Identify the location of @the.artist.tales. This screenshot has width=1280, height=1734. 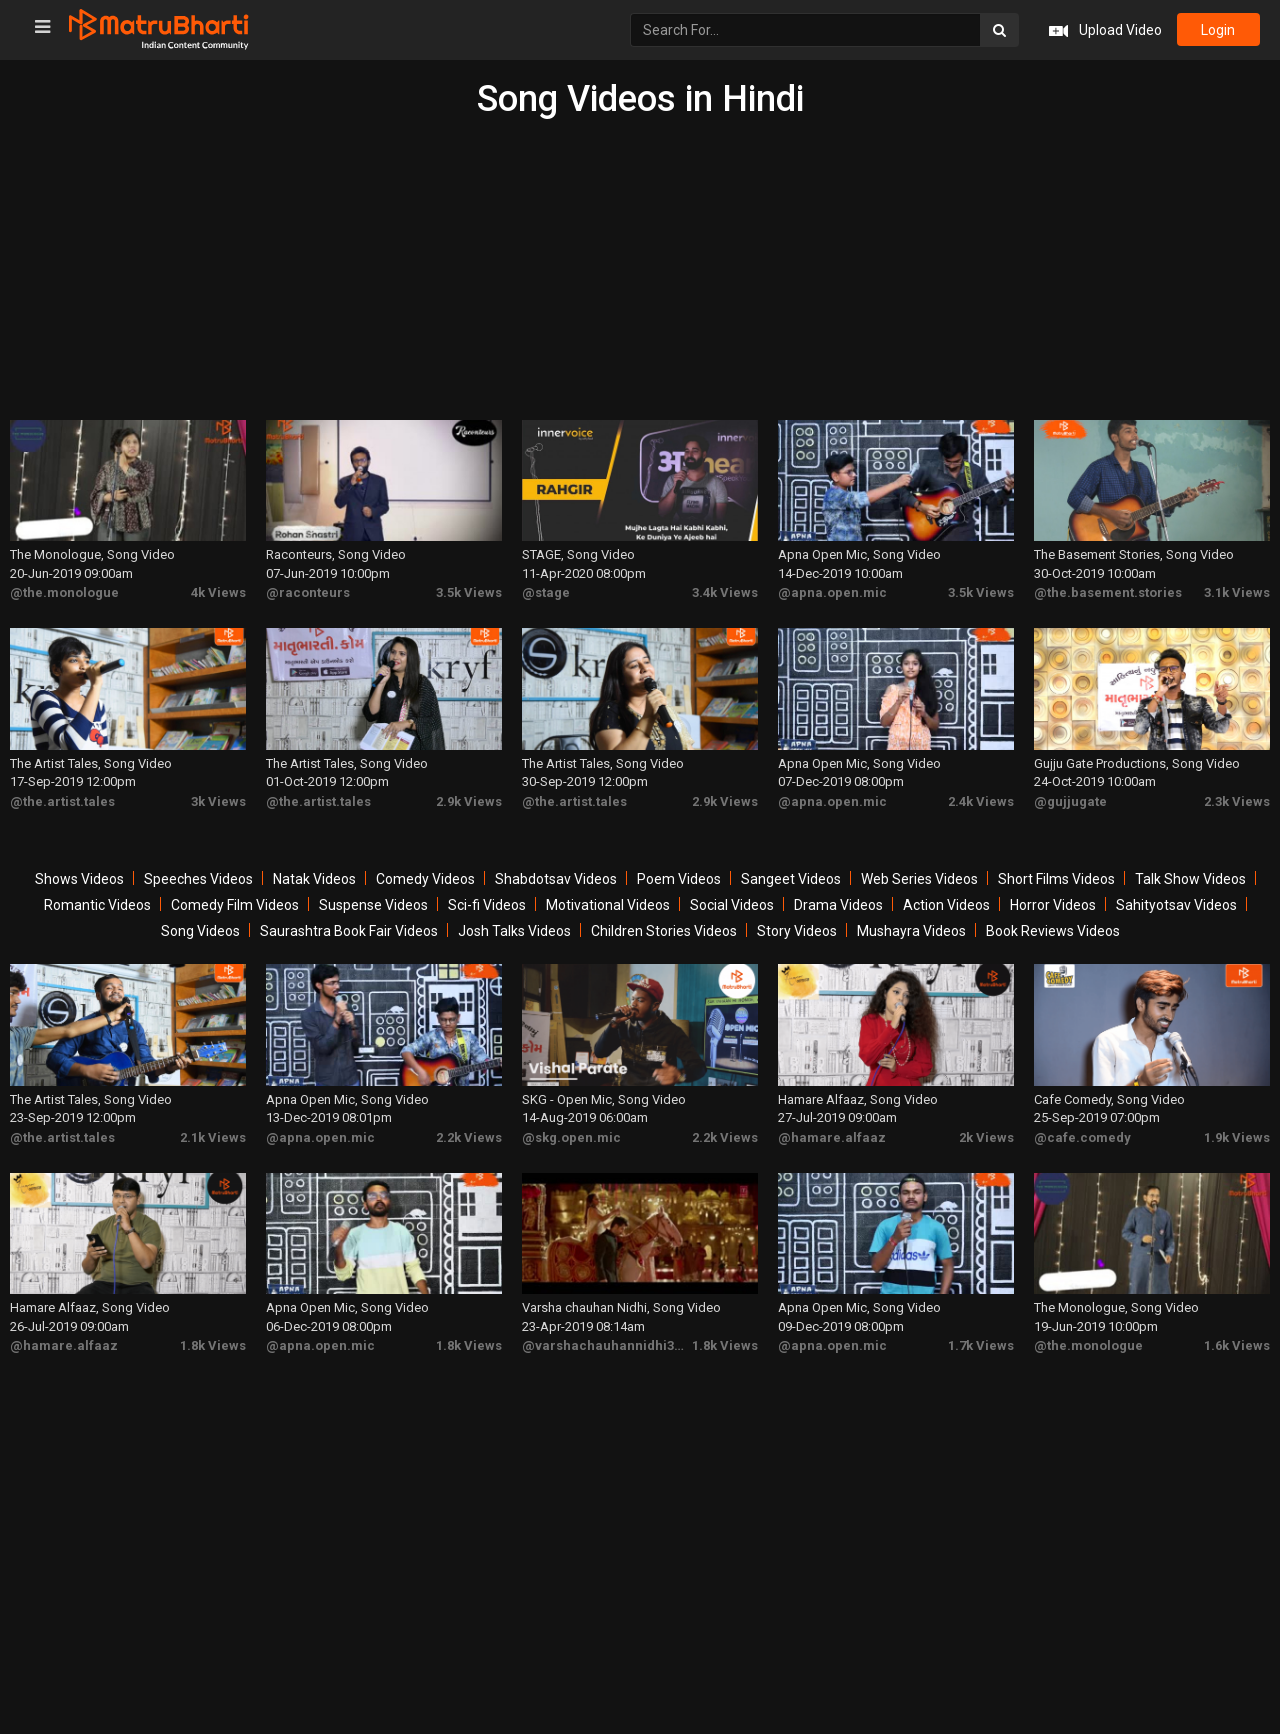
(62, 797).